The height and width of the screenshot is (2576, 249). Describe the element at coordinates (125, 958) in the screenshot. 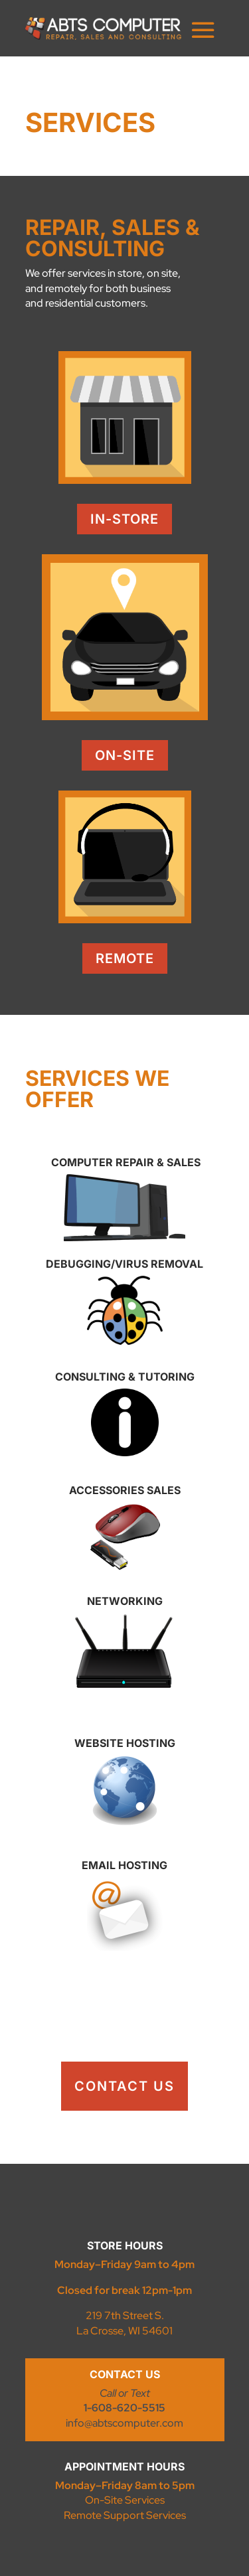

I see `Remote` at that location.